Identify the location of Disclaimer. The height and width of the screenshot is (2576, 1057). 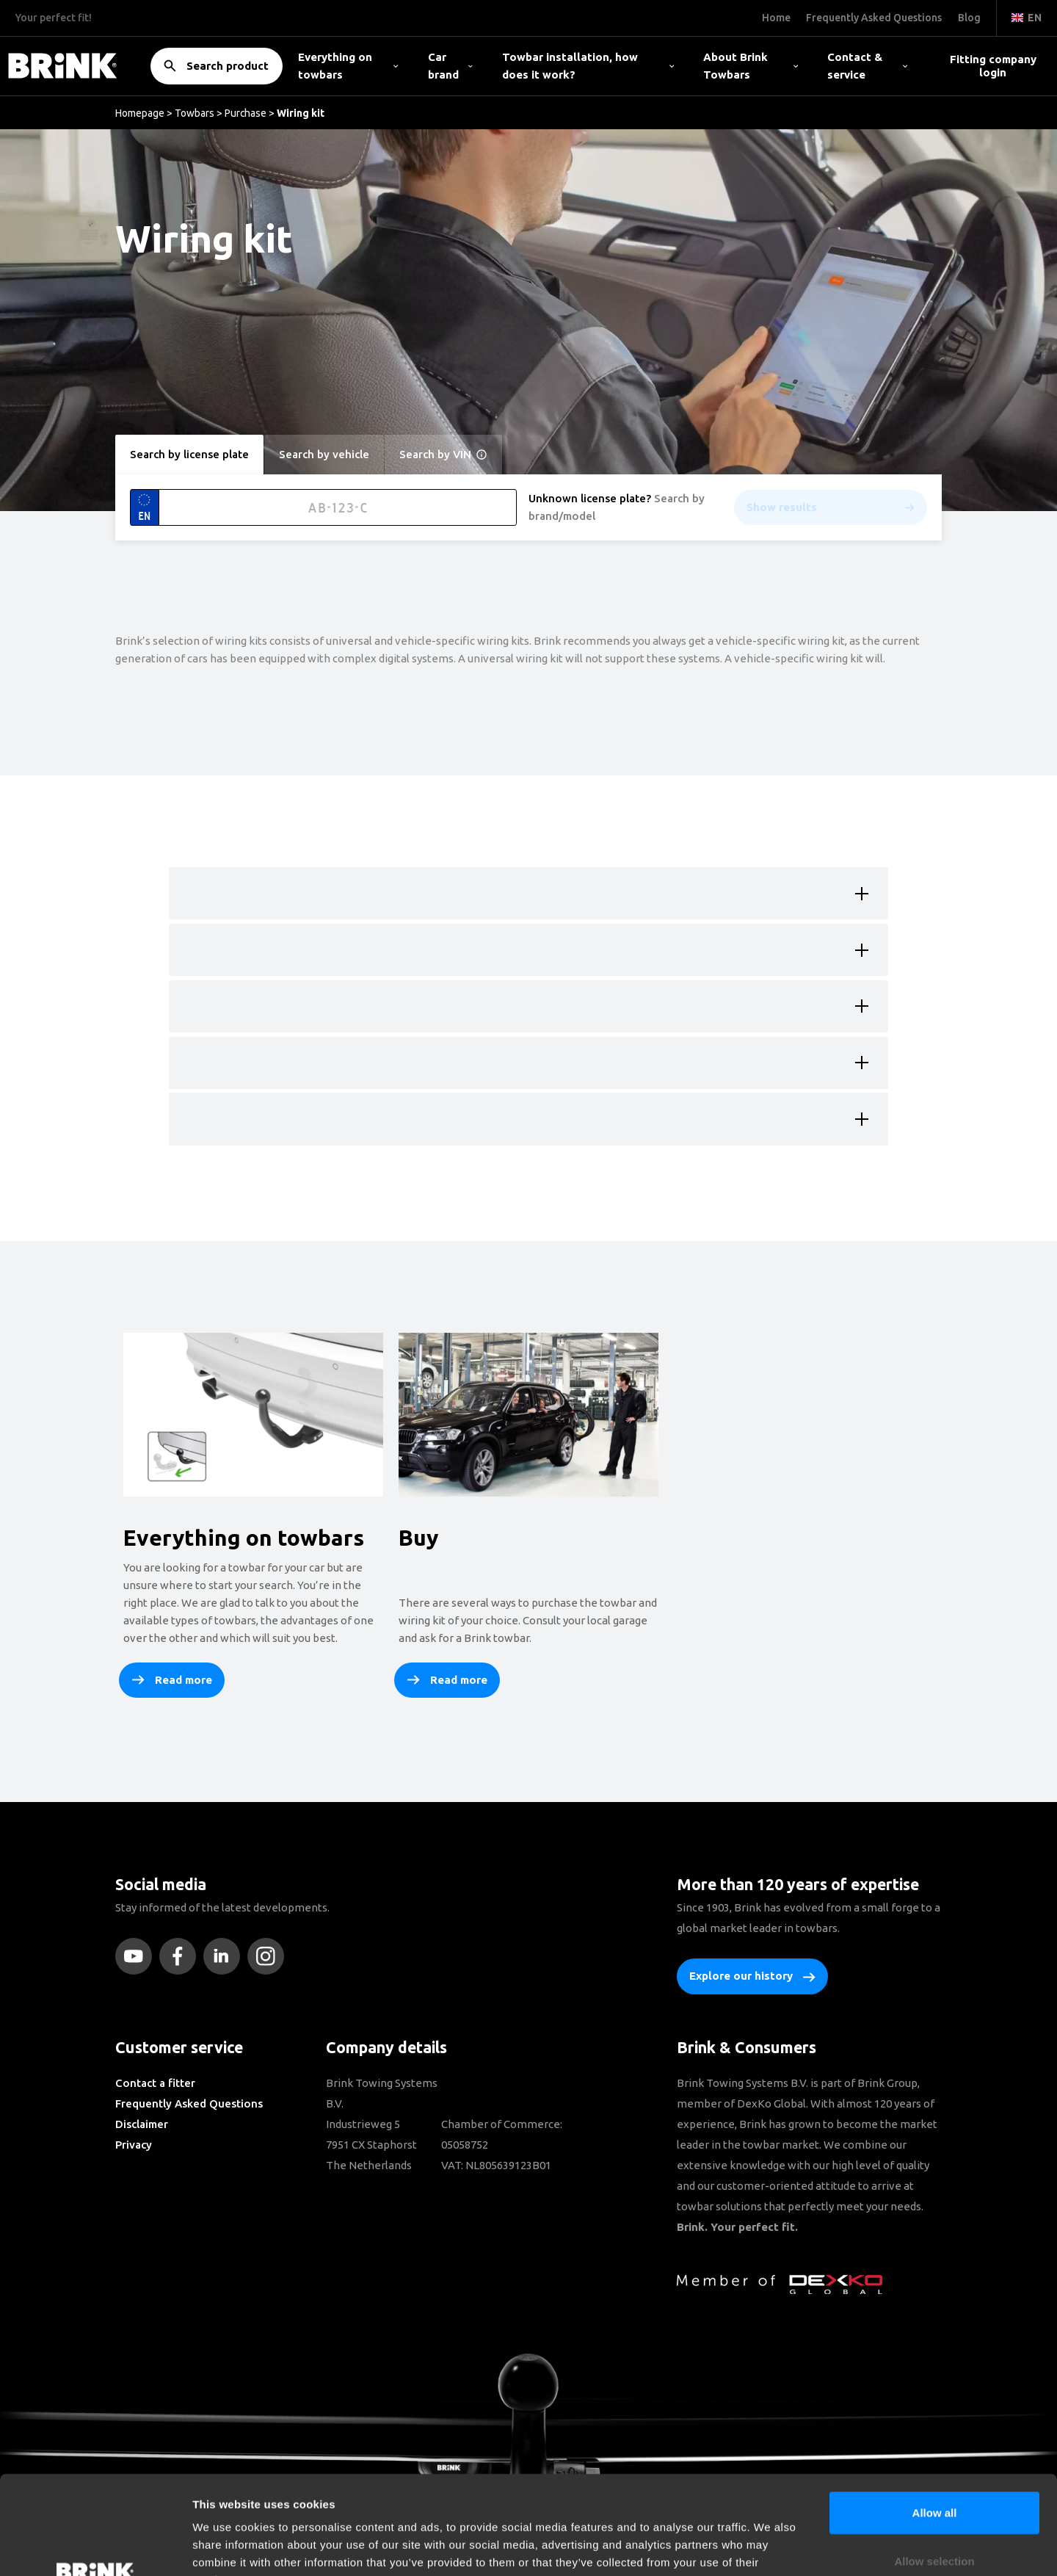
(141, 2124).